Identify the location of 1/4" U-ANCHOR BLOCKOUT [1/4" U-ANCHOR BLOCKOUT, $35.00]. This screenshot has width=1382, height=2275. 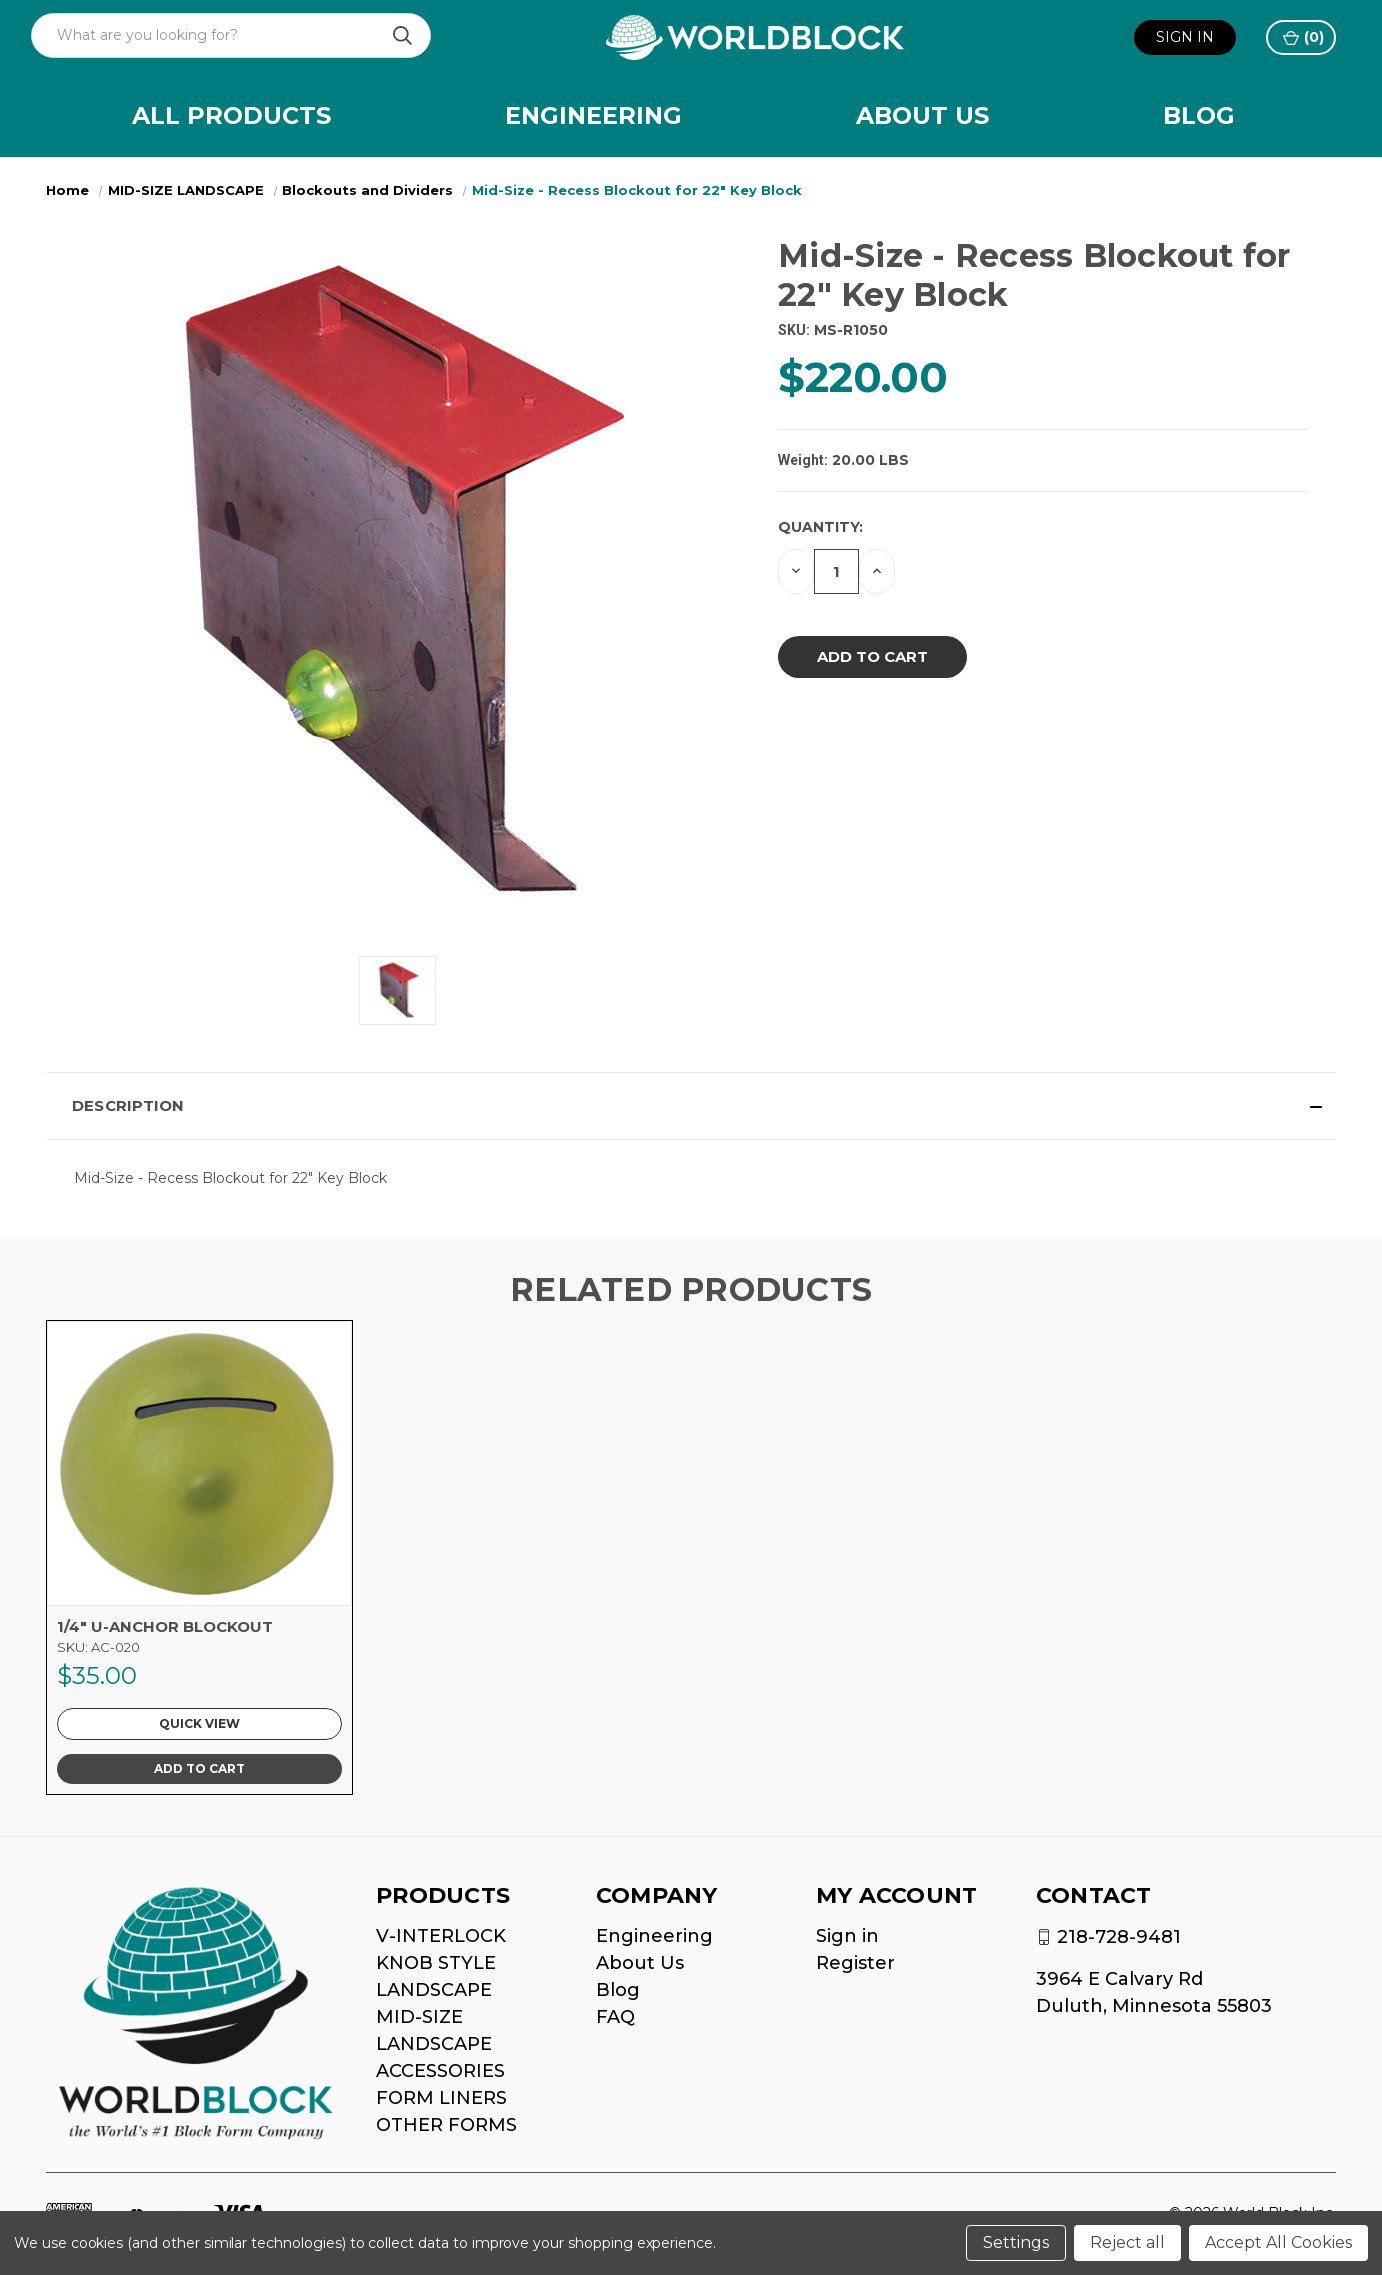
(165, 1626).